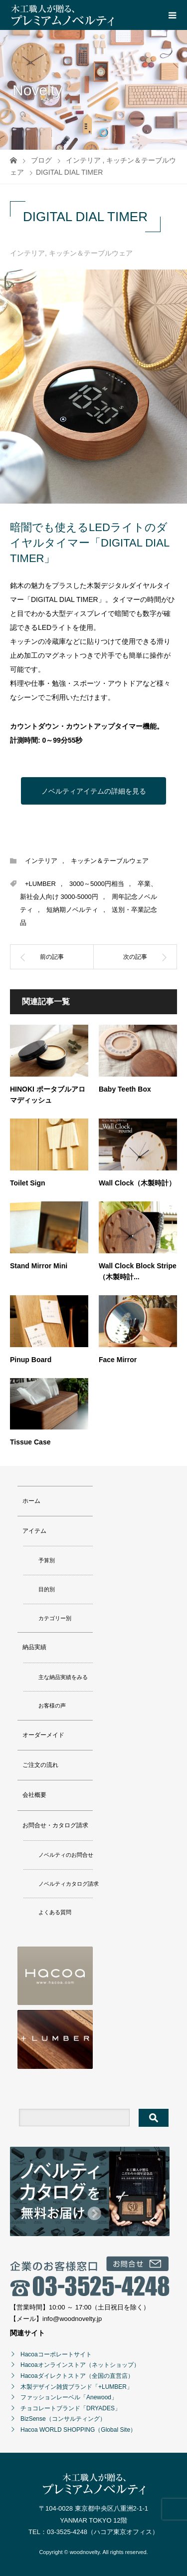 The height and width of the screenshot is (2576, 187). I want to click on 3000～5000円相当, so click(96, 883).